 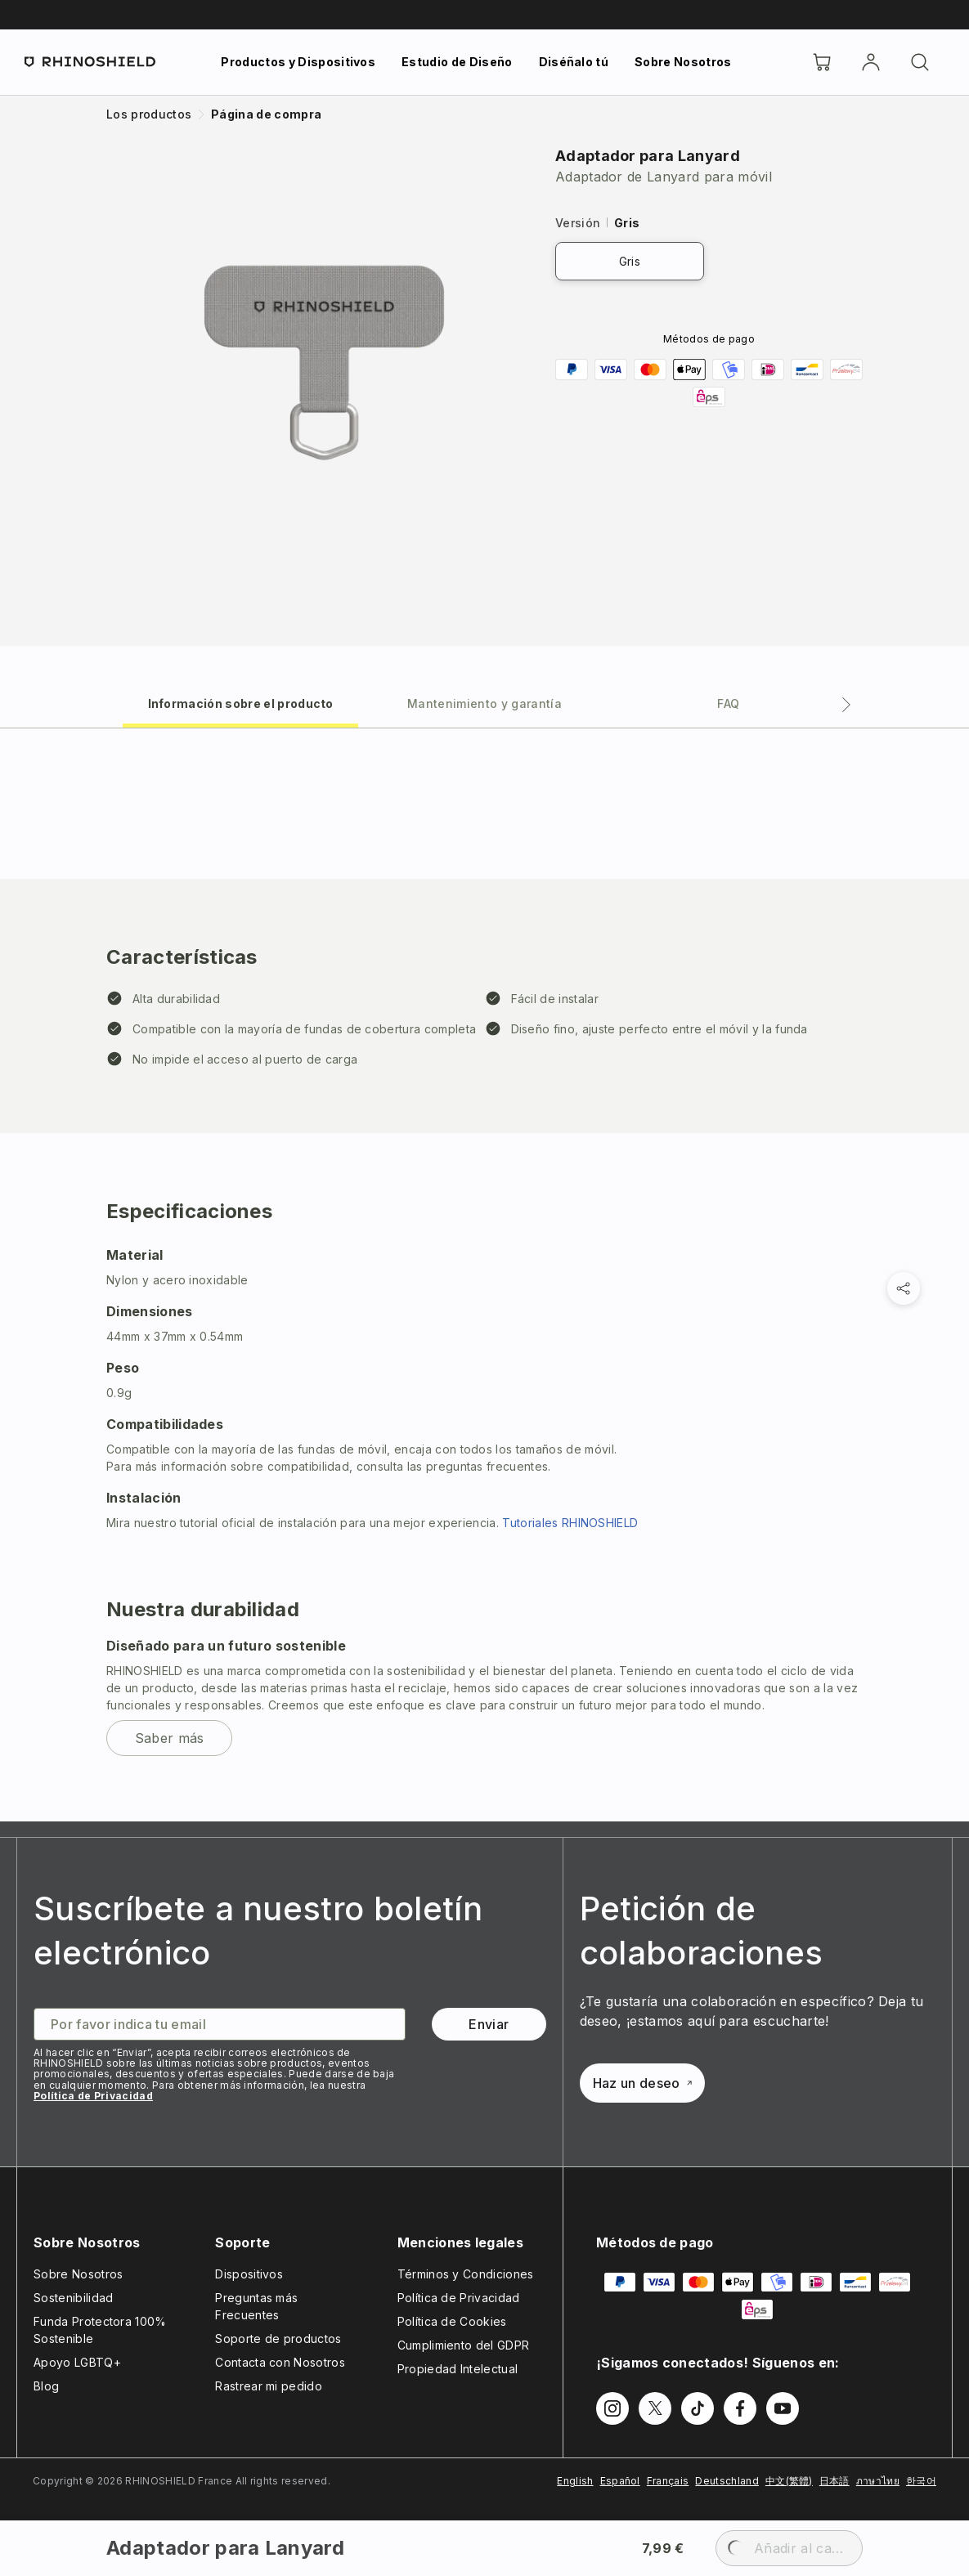 I want to click on Tutoriales RHINOSHIELD, so click(x=570, y=1523).